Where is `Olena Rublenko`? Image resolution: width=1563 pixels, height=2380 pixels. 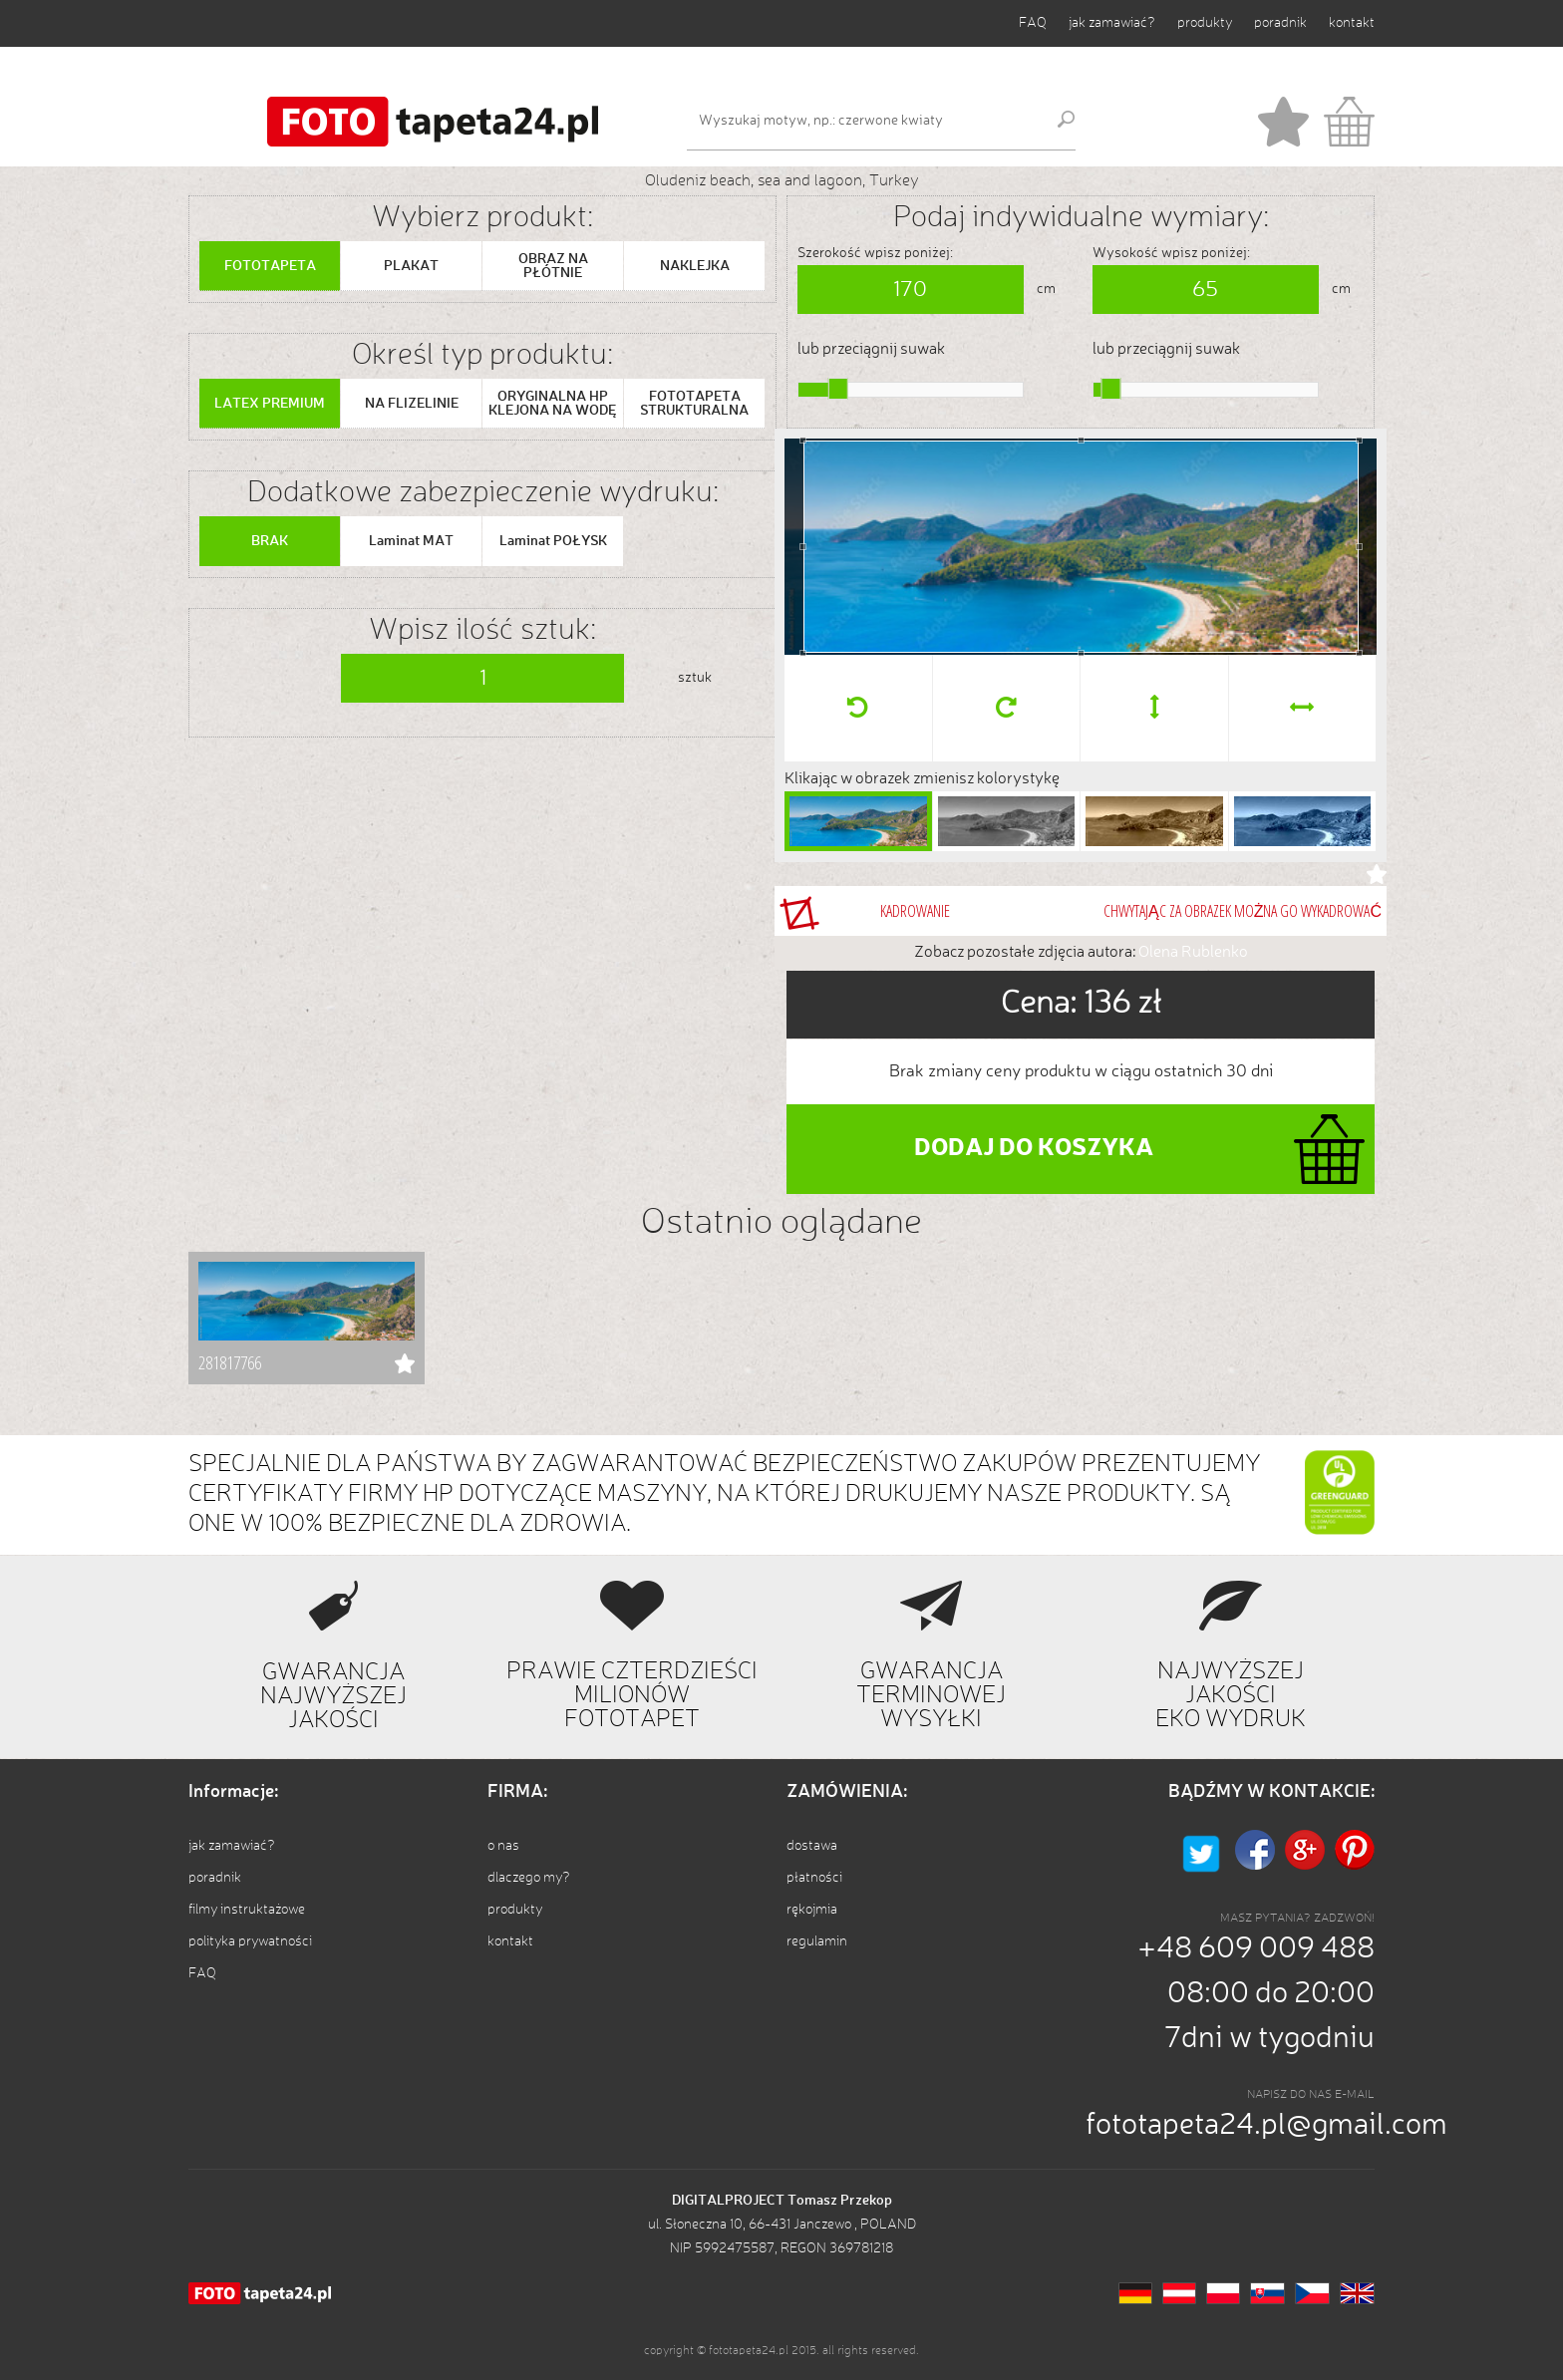 Olena Rublenko is located at coordinates (1193, 953).